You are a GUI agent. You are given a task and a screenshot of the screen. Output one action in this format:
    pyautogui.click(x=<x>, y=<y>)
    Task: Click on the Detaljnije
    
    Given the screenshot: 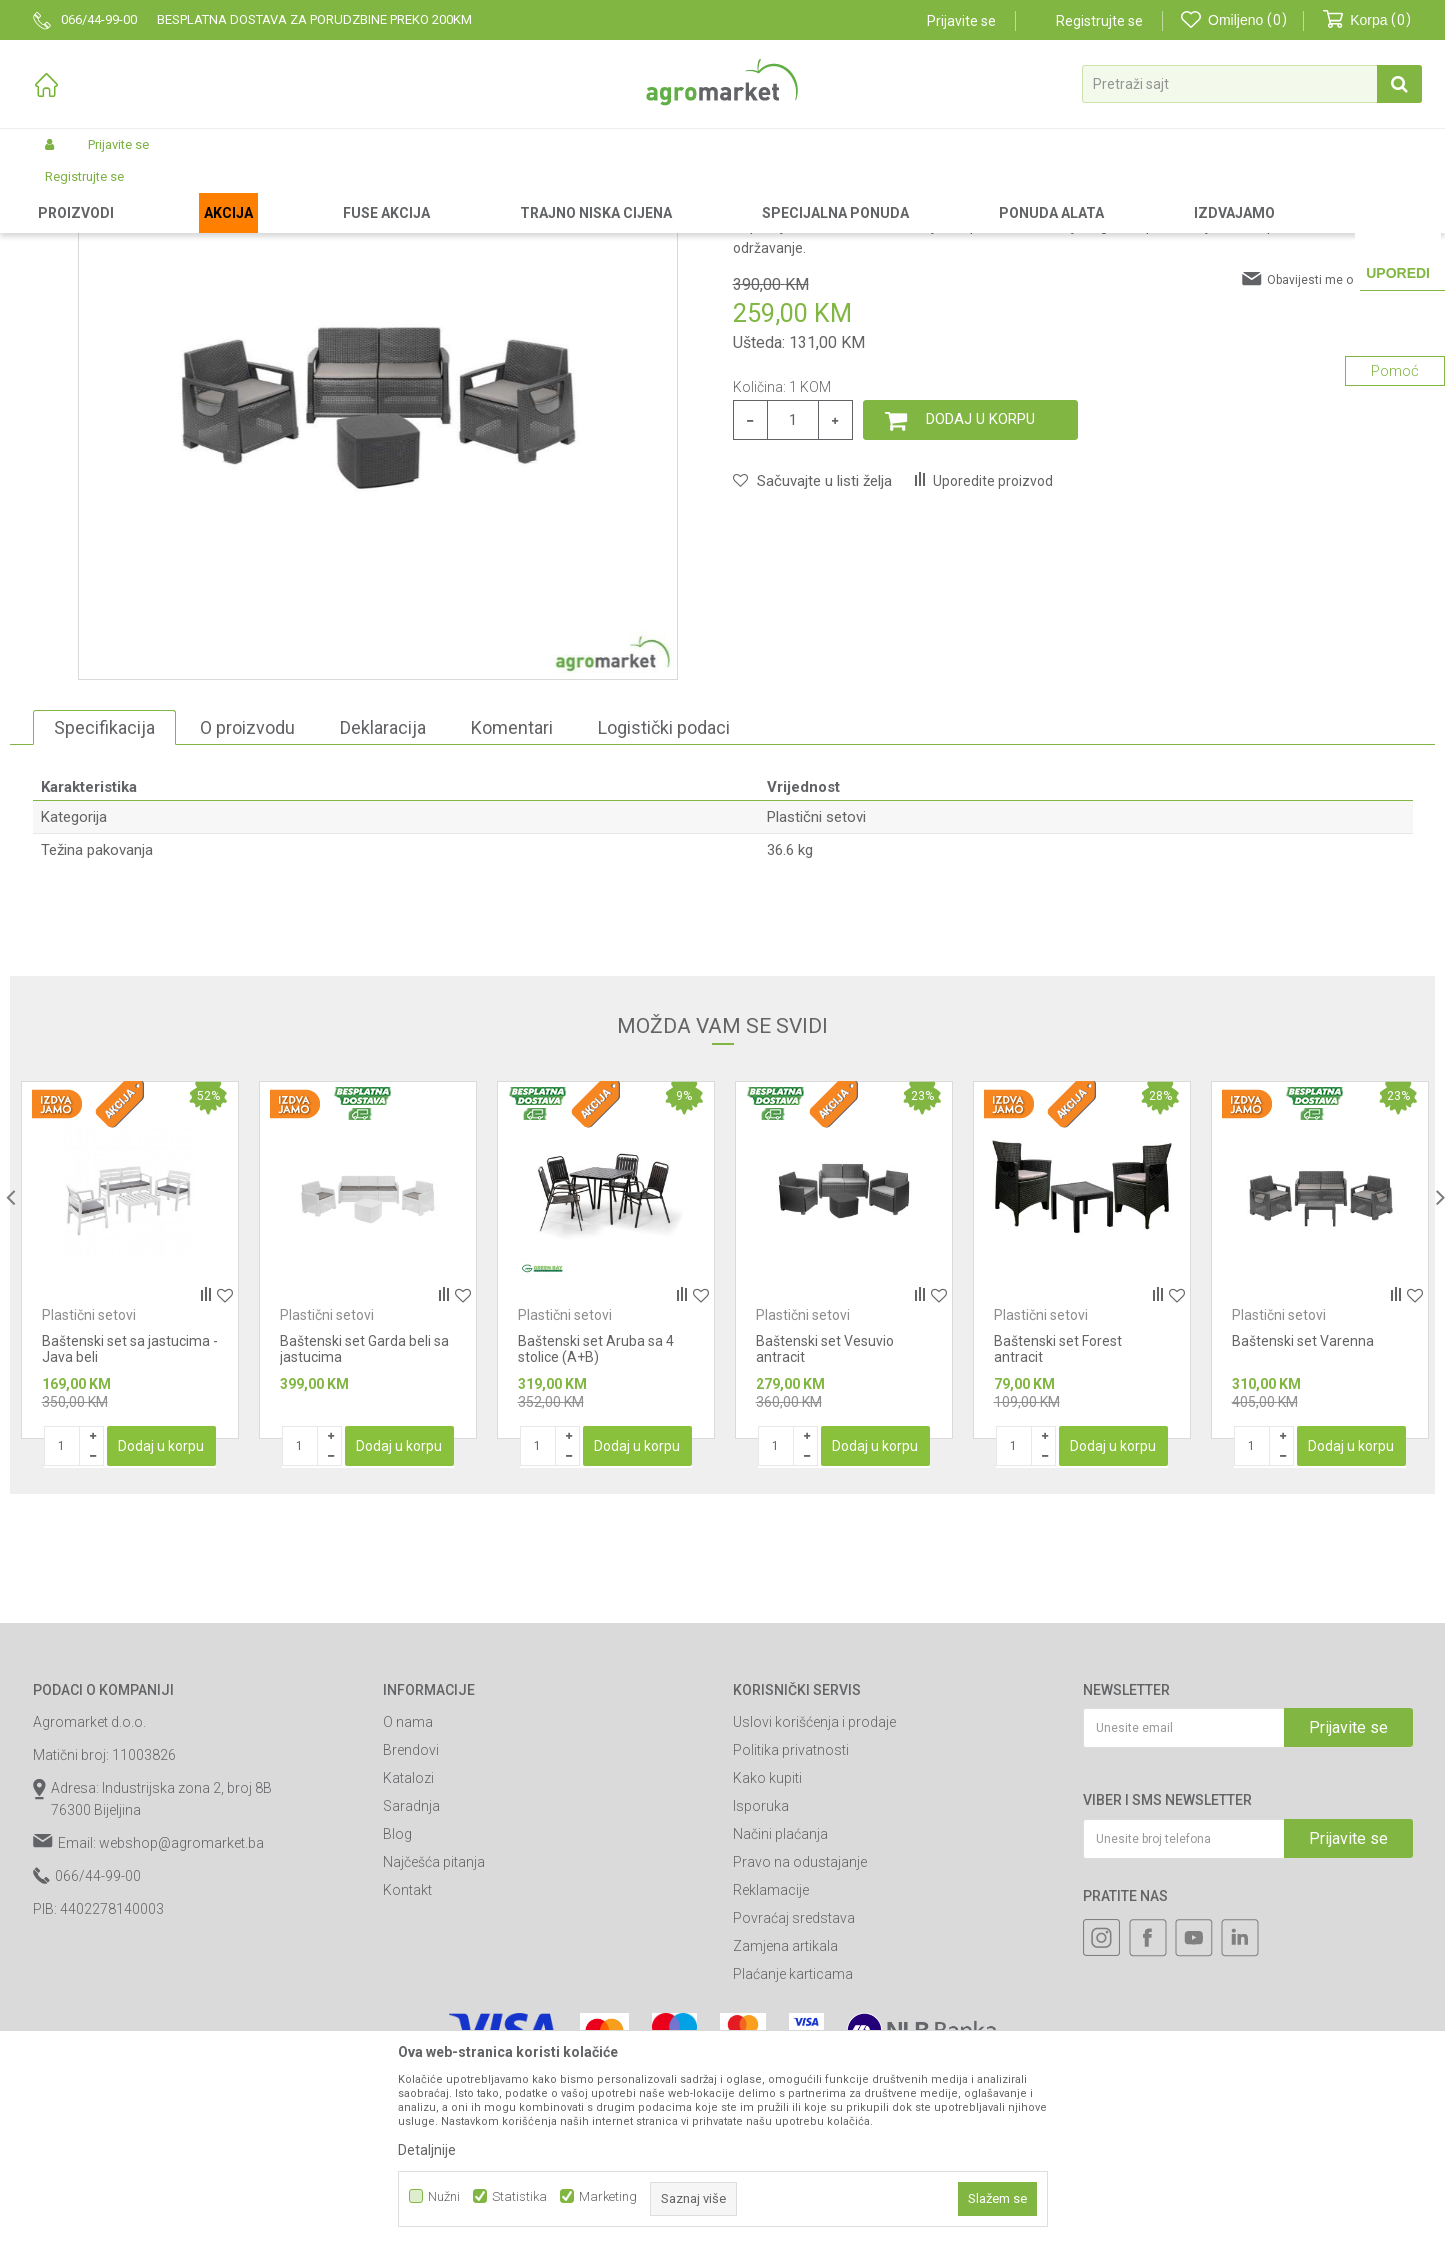 What is the action you would take?
    pyautogui.click(x=427, y=2150)
    